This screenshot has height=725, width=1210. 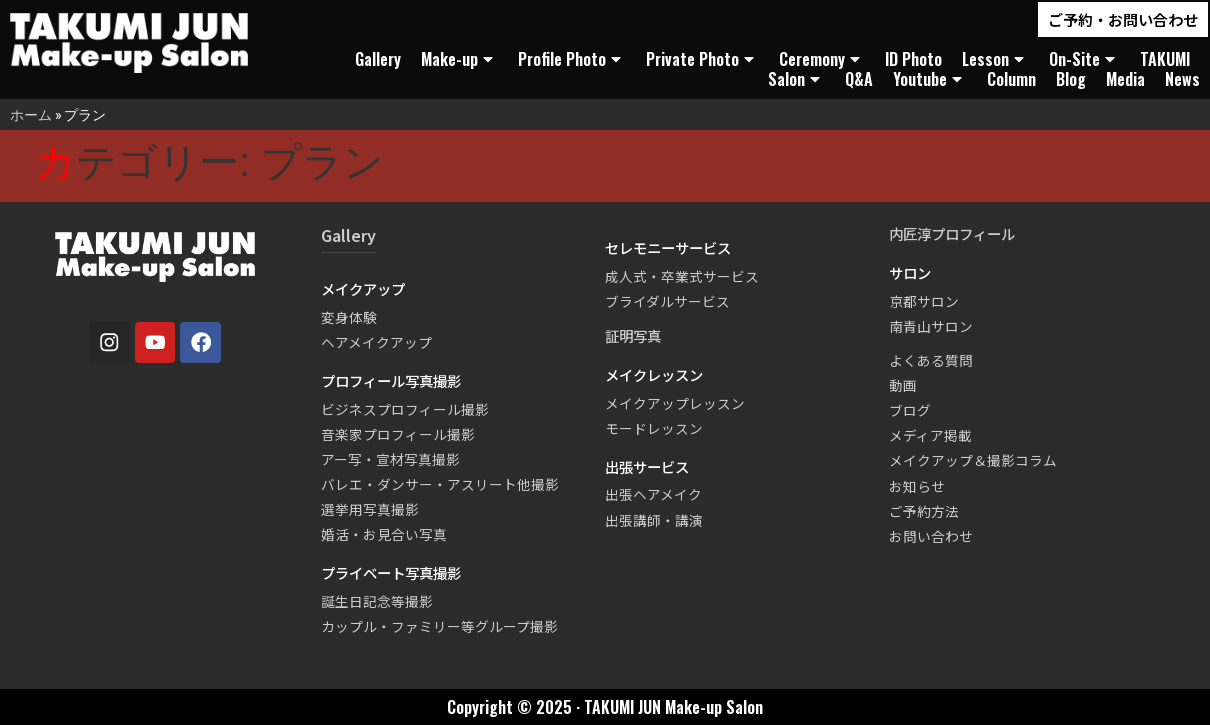 I want to click on ホーム, so click(x=31, y=114).